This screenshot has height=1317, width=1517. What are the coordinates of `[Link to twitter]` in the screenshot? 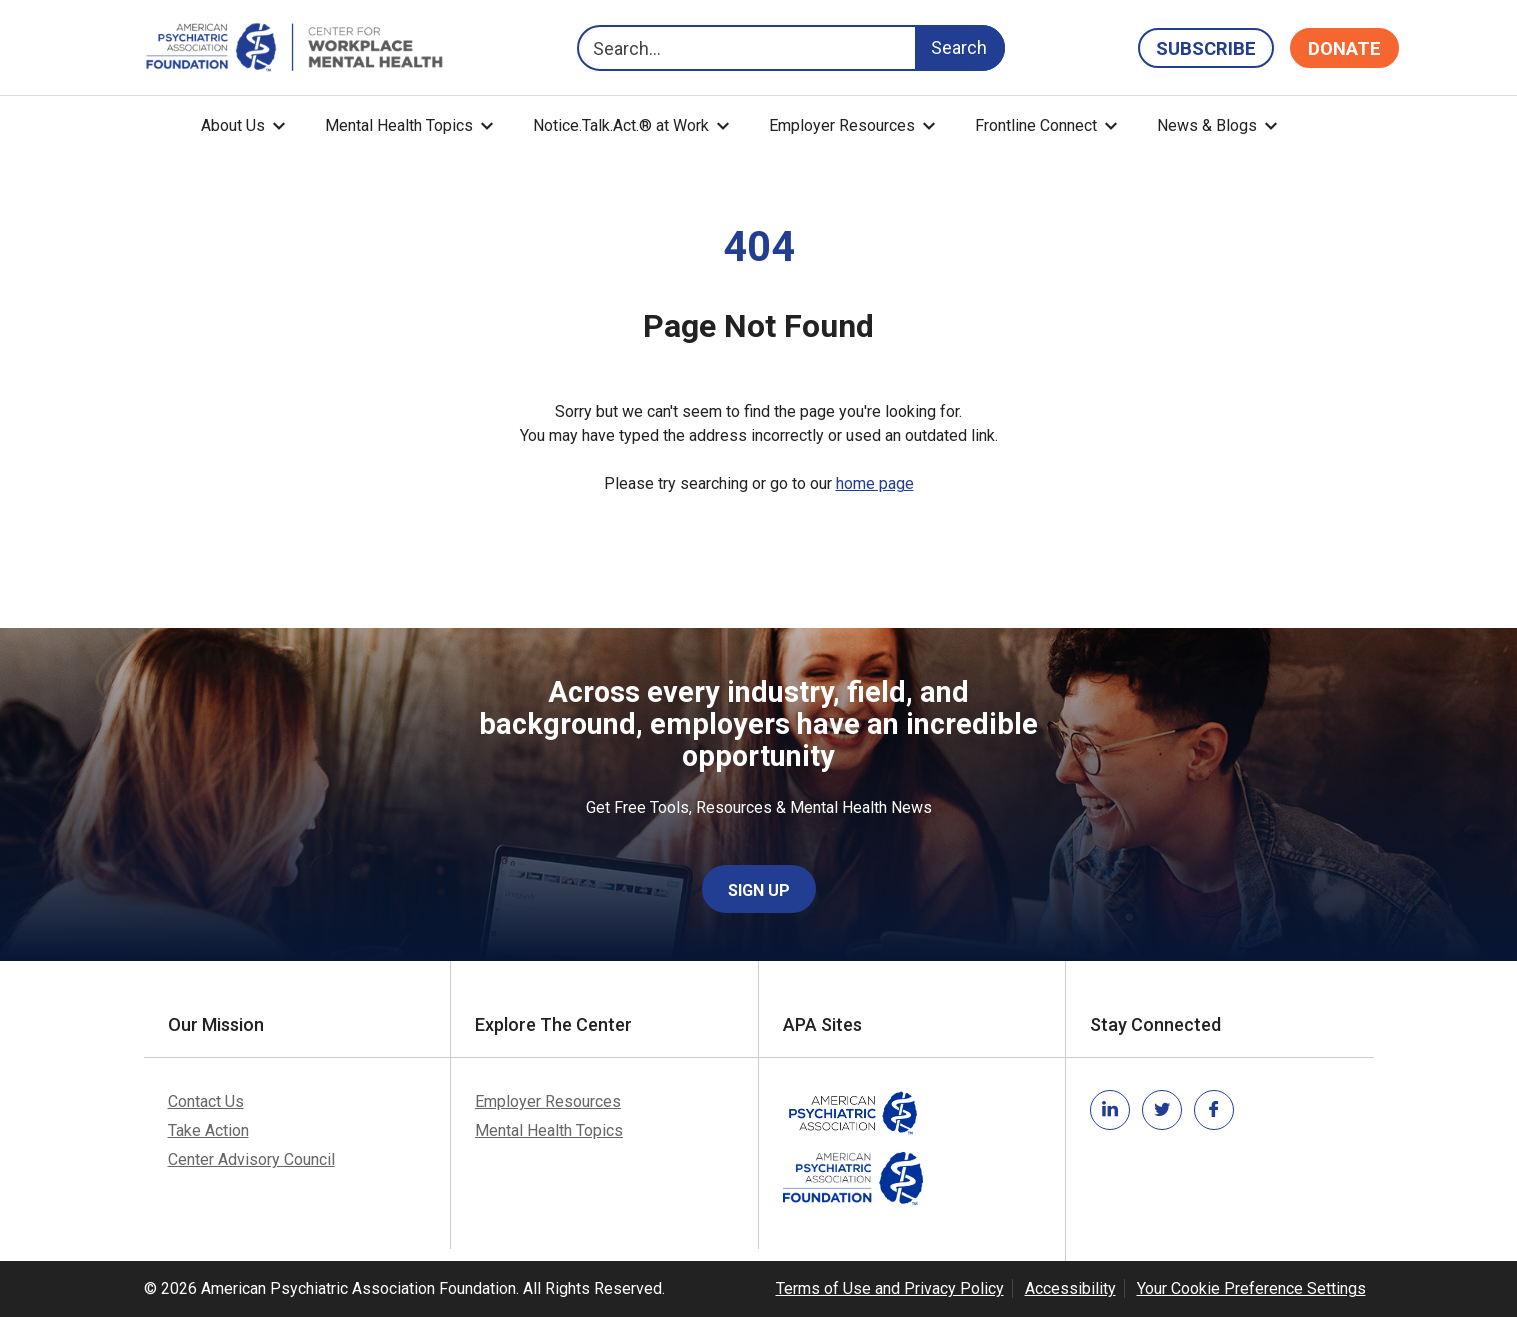 It's located at (1162, 1110).